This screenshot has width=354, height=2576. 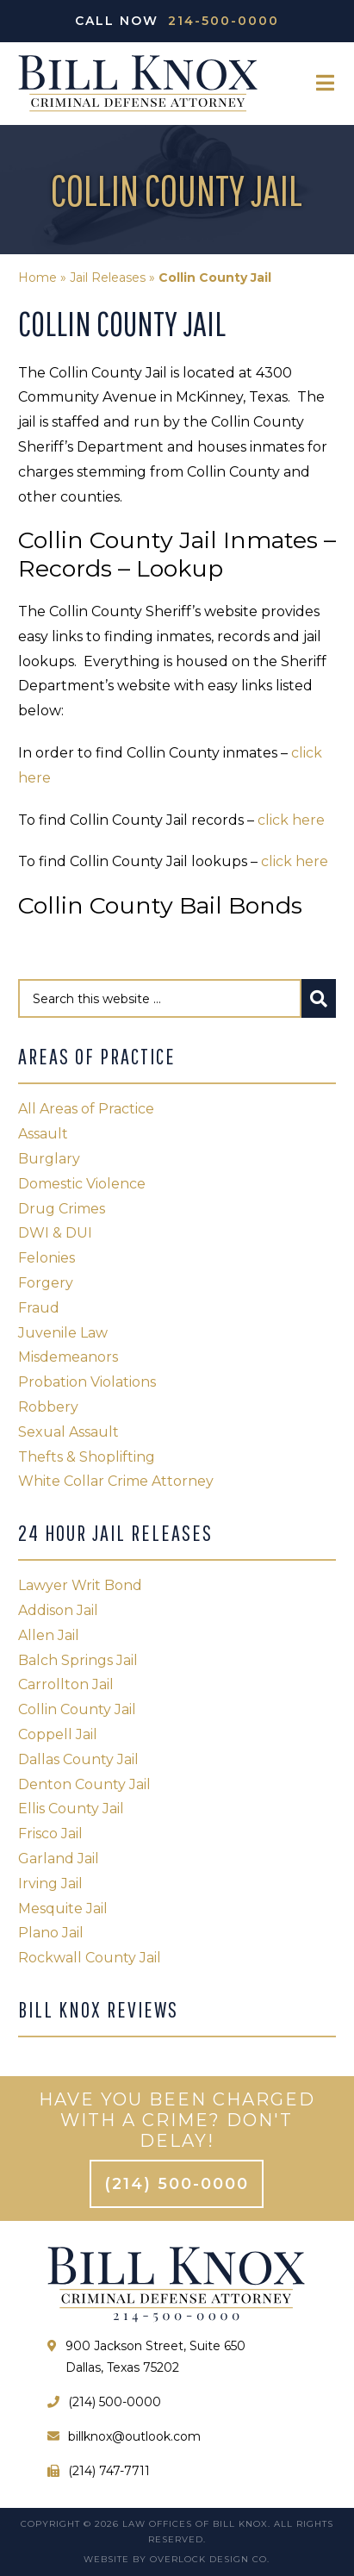 What do you see at coordinates (38, 1308) in the screenshot?
I see `Fraud` at bounding box center [38, 1308].